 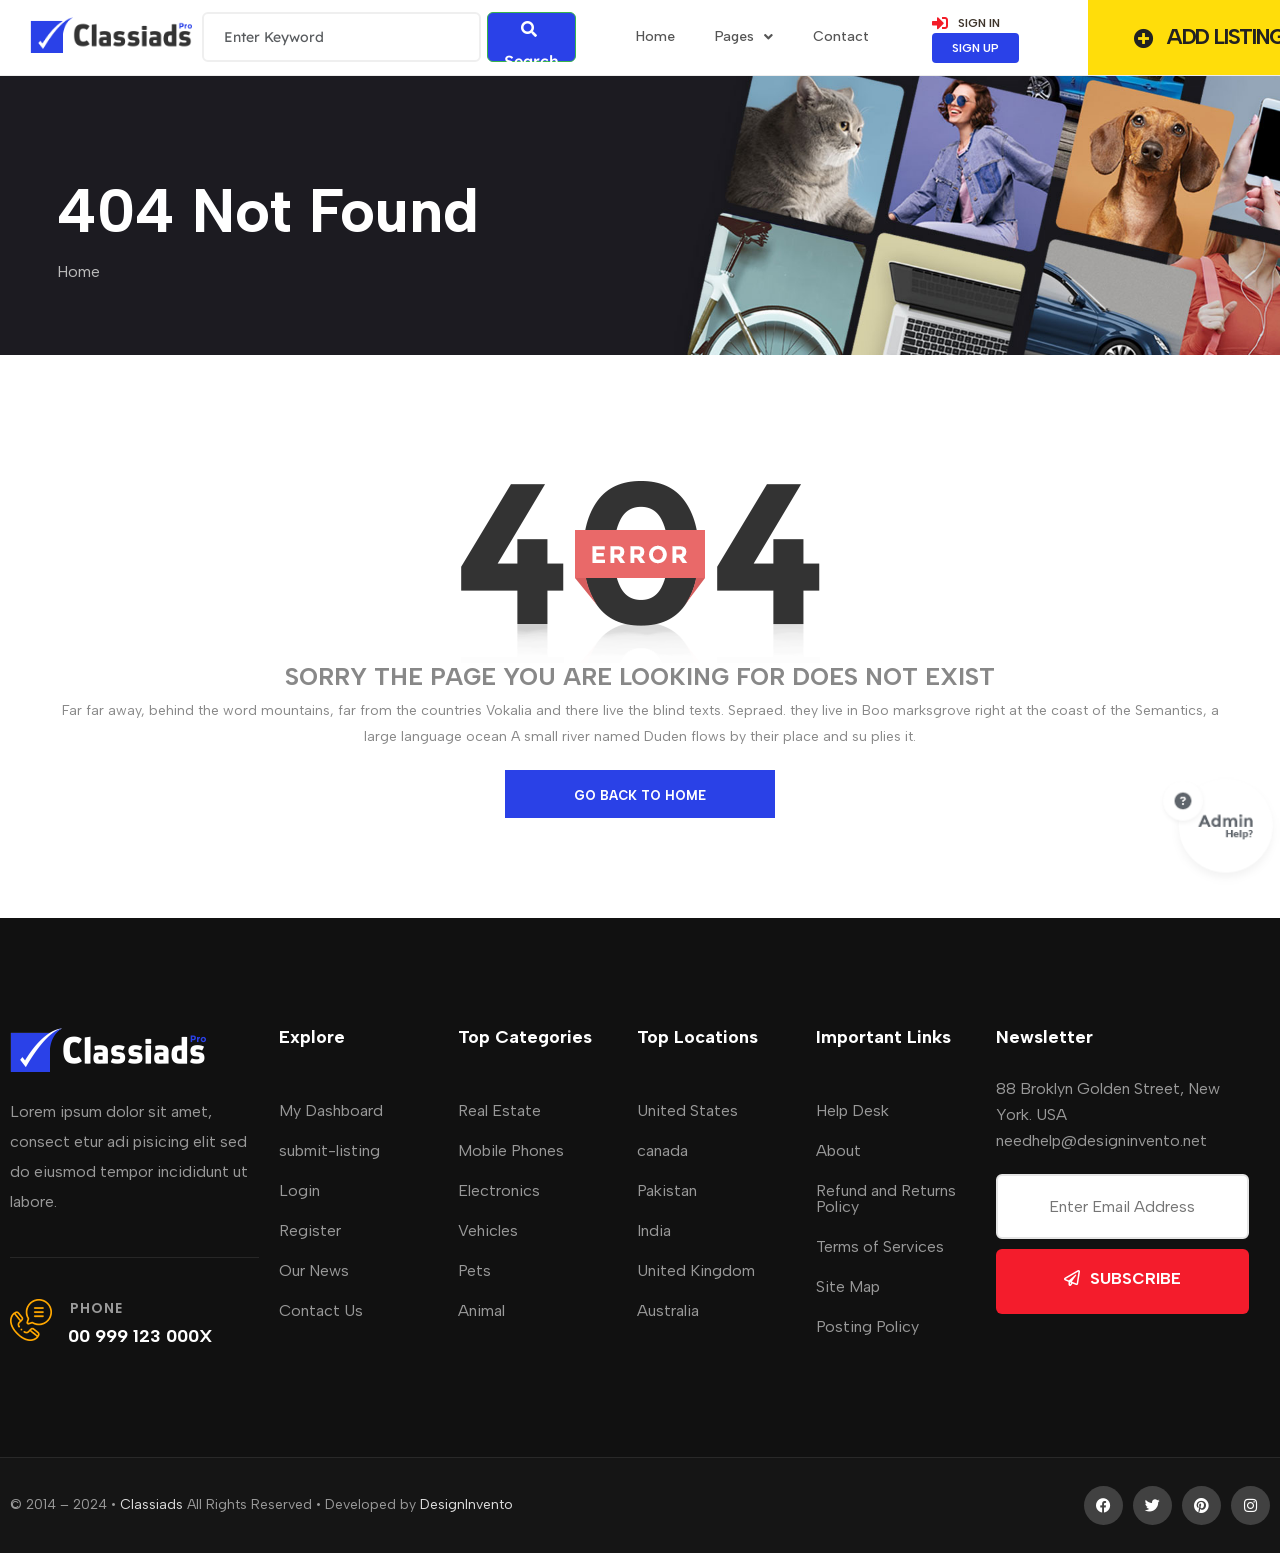 What do you see at coordinates (511, 1150) in the screenshot?
I see `Mobile Phones` at bounding box center [511, 1150].